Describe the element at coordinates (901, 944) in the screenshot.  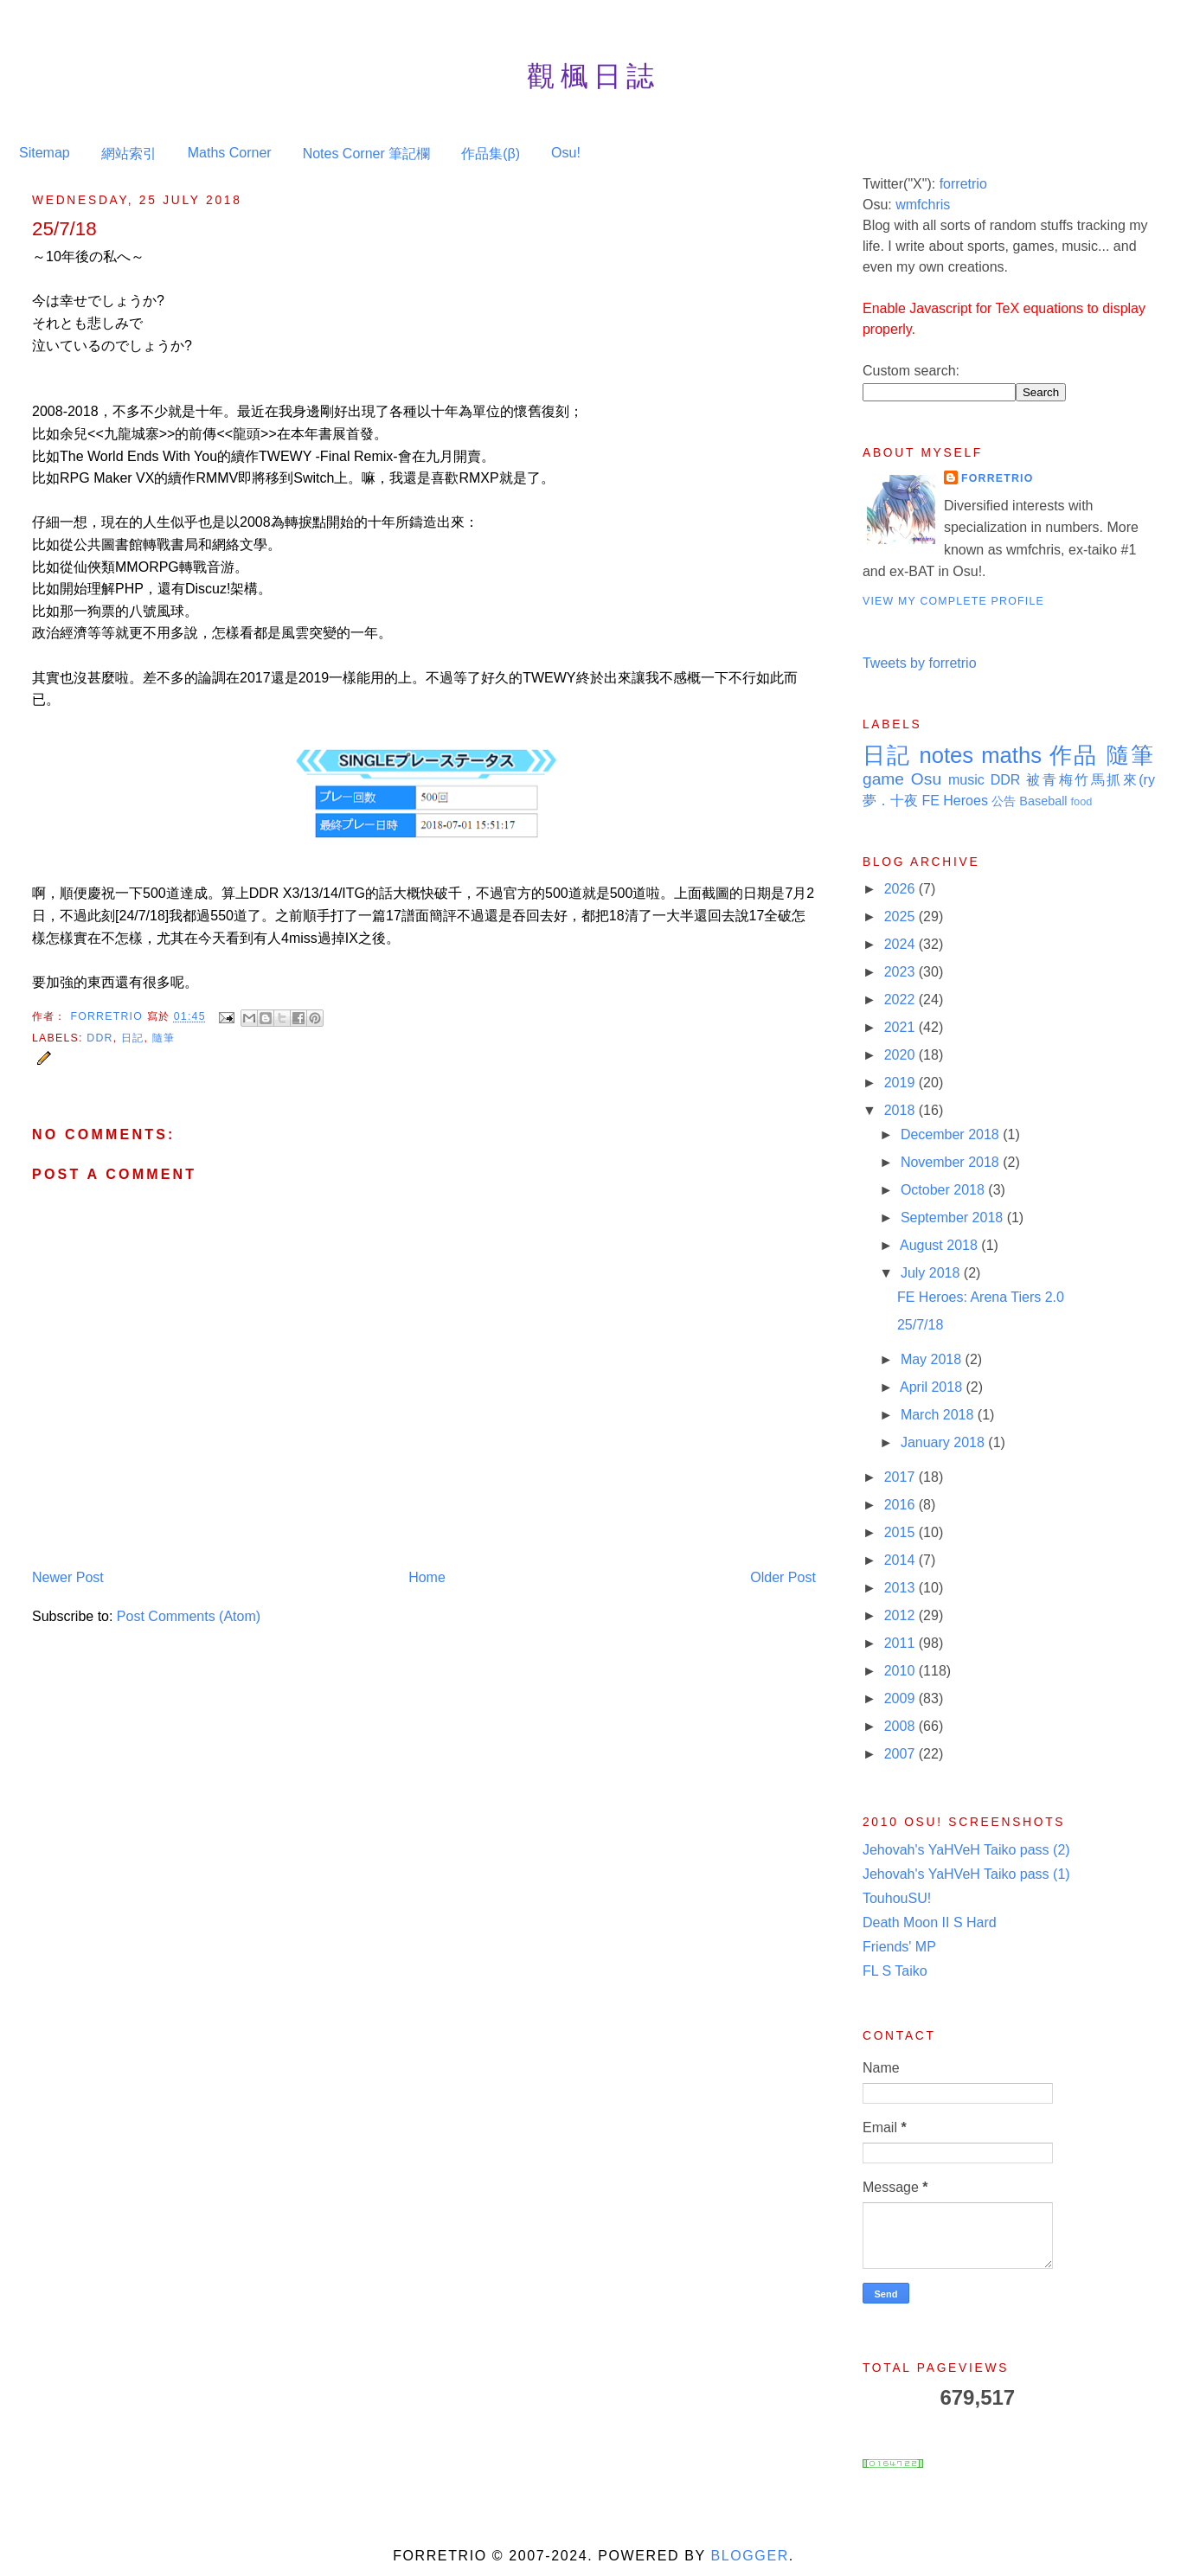
I see `2024` at that location.